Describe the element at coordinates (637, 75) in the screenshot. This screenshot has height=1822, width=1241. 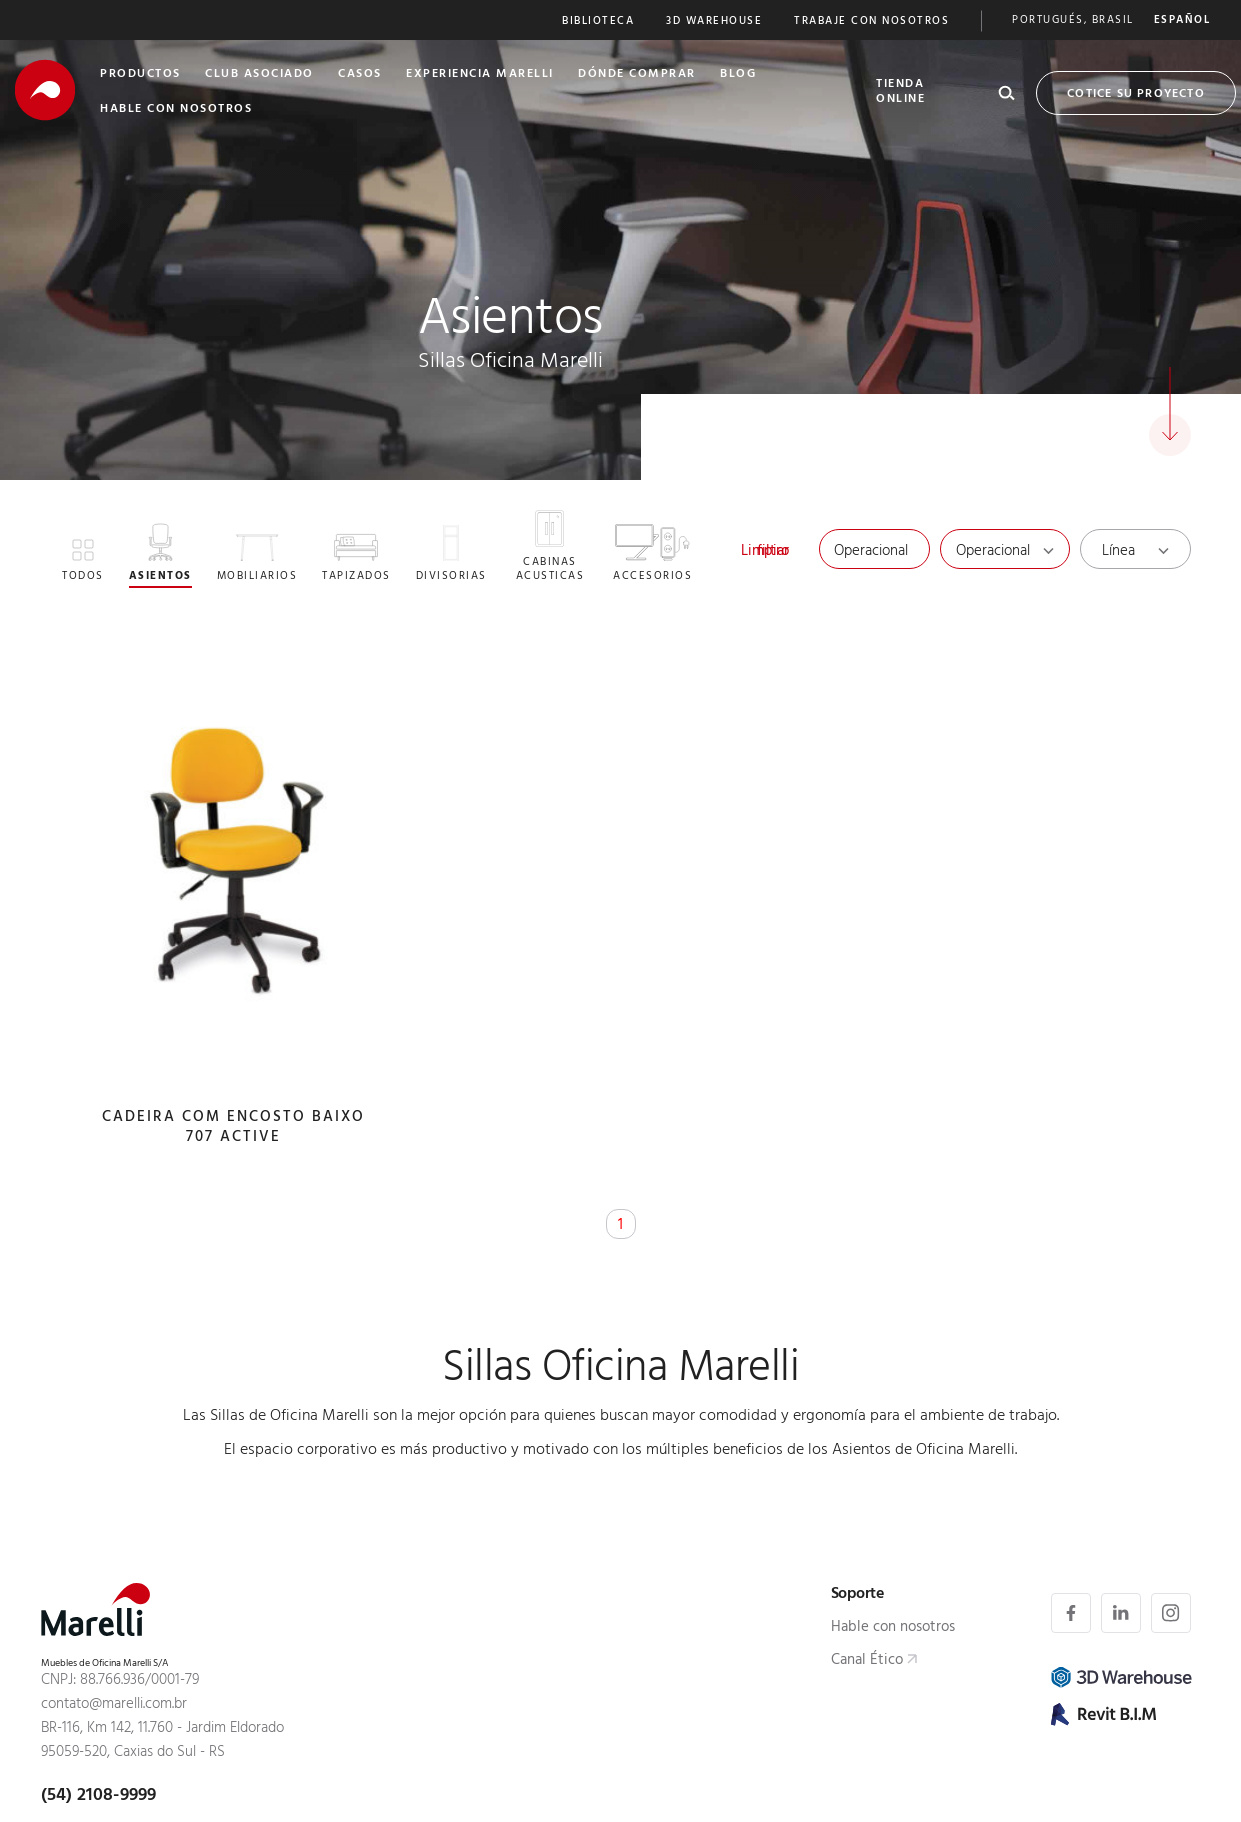
I see `Dónde Comprar` at that location.